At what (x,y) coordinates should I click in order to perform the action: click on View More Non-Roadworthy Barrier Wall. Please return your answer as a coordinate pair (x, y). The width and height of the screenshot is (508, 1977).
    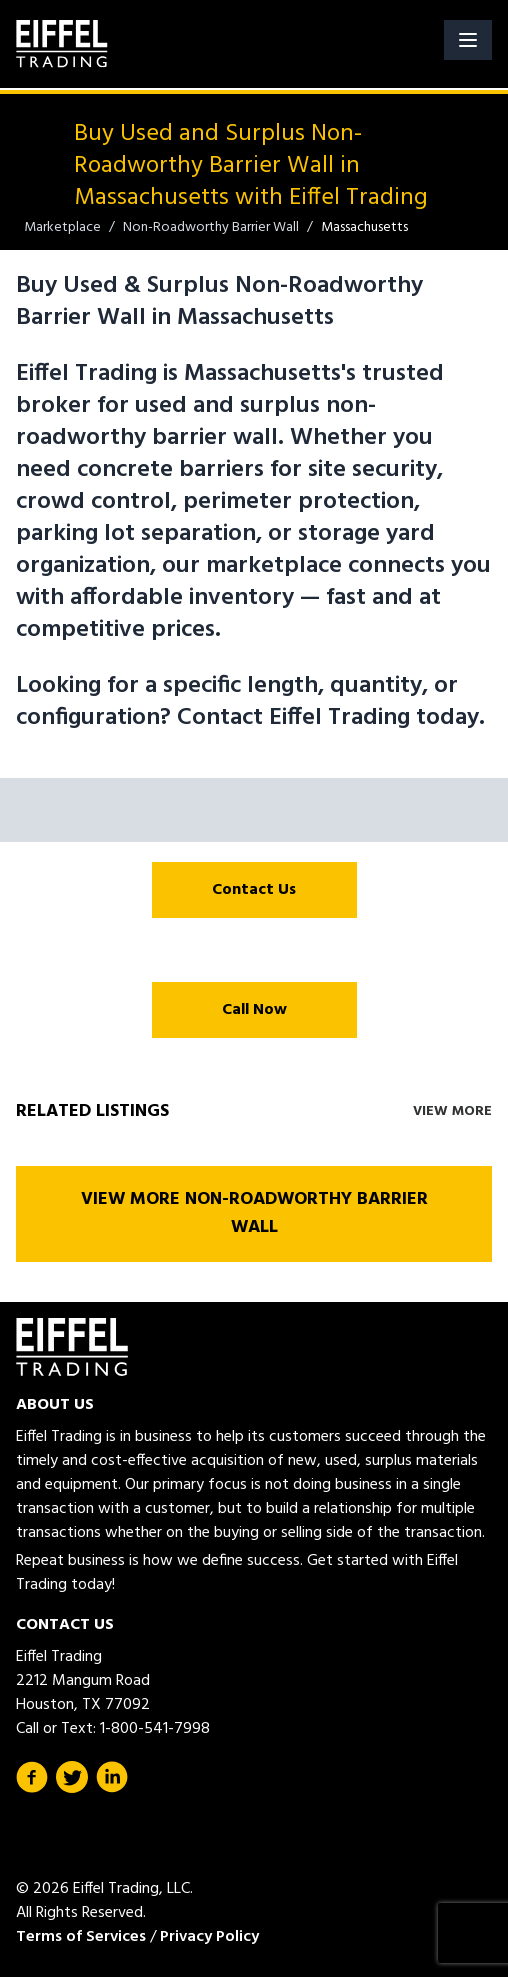
    Looking at the image, I should click on (254, 1213).